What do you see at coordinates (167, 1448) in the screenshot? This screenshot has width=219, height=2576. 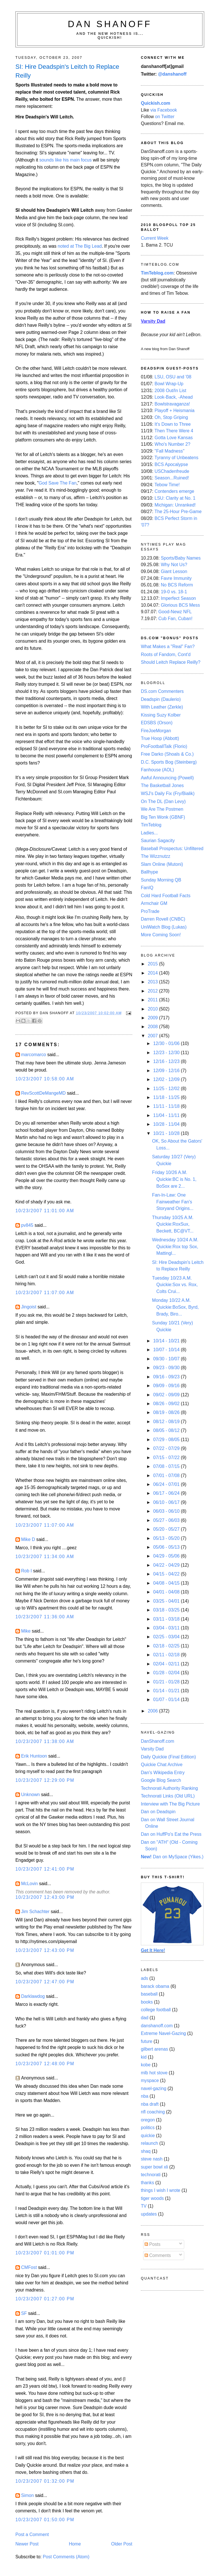 I see `07/22 - 07/29` at bounding box center [167, 1448].